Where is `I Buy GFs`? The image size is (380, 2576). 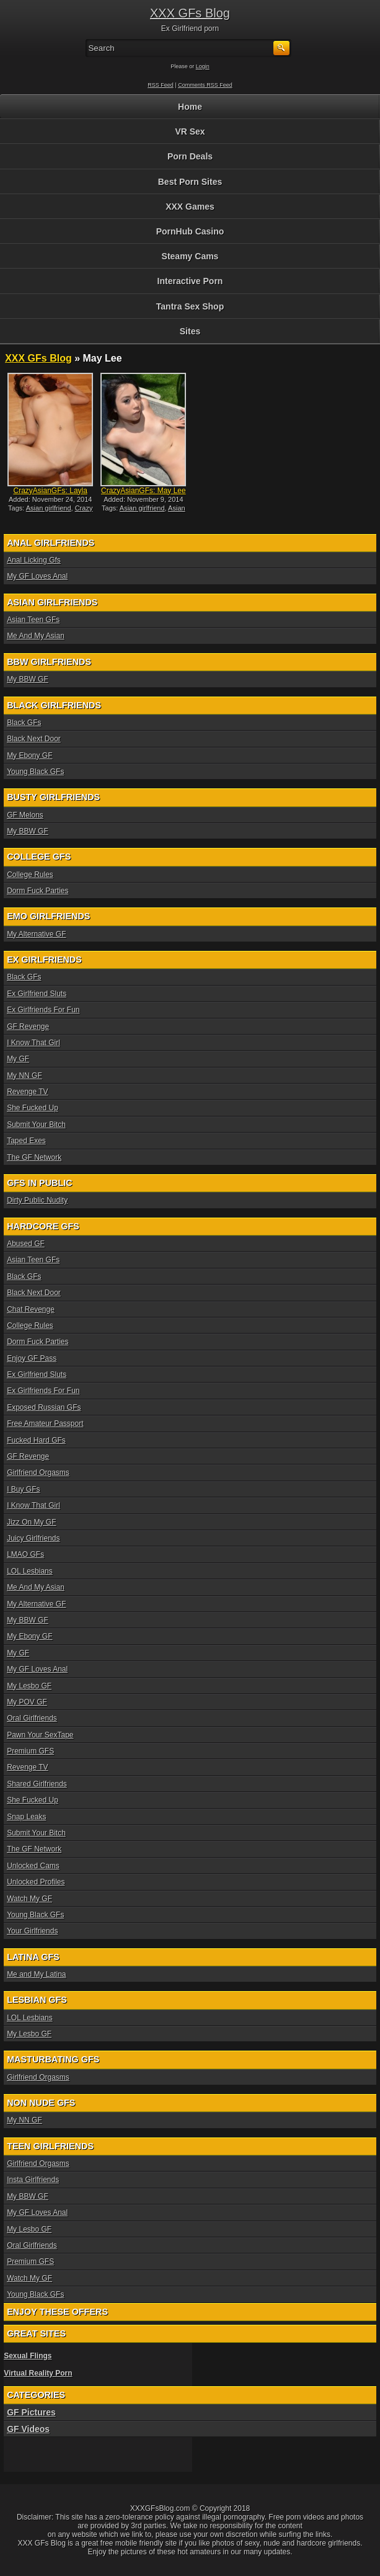
I Buy GFs is located at coordinates (23, 1489).